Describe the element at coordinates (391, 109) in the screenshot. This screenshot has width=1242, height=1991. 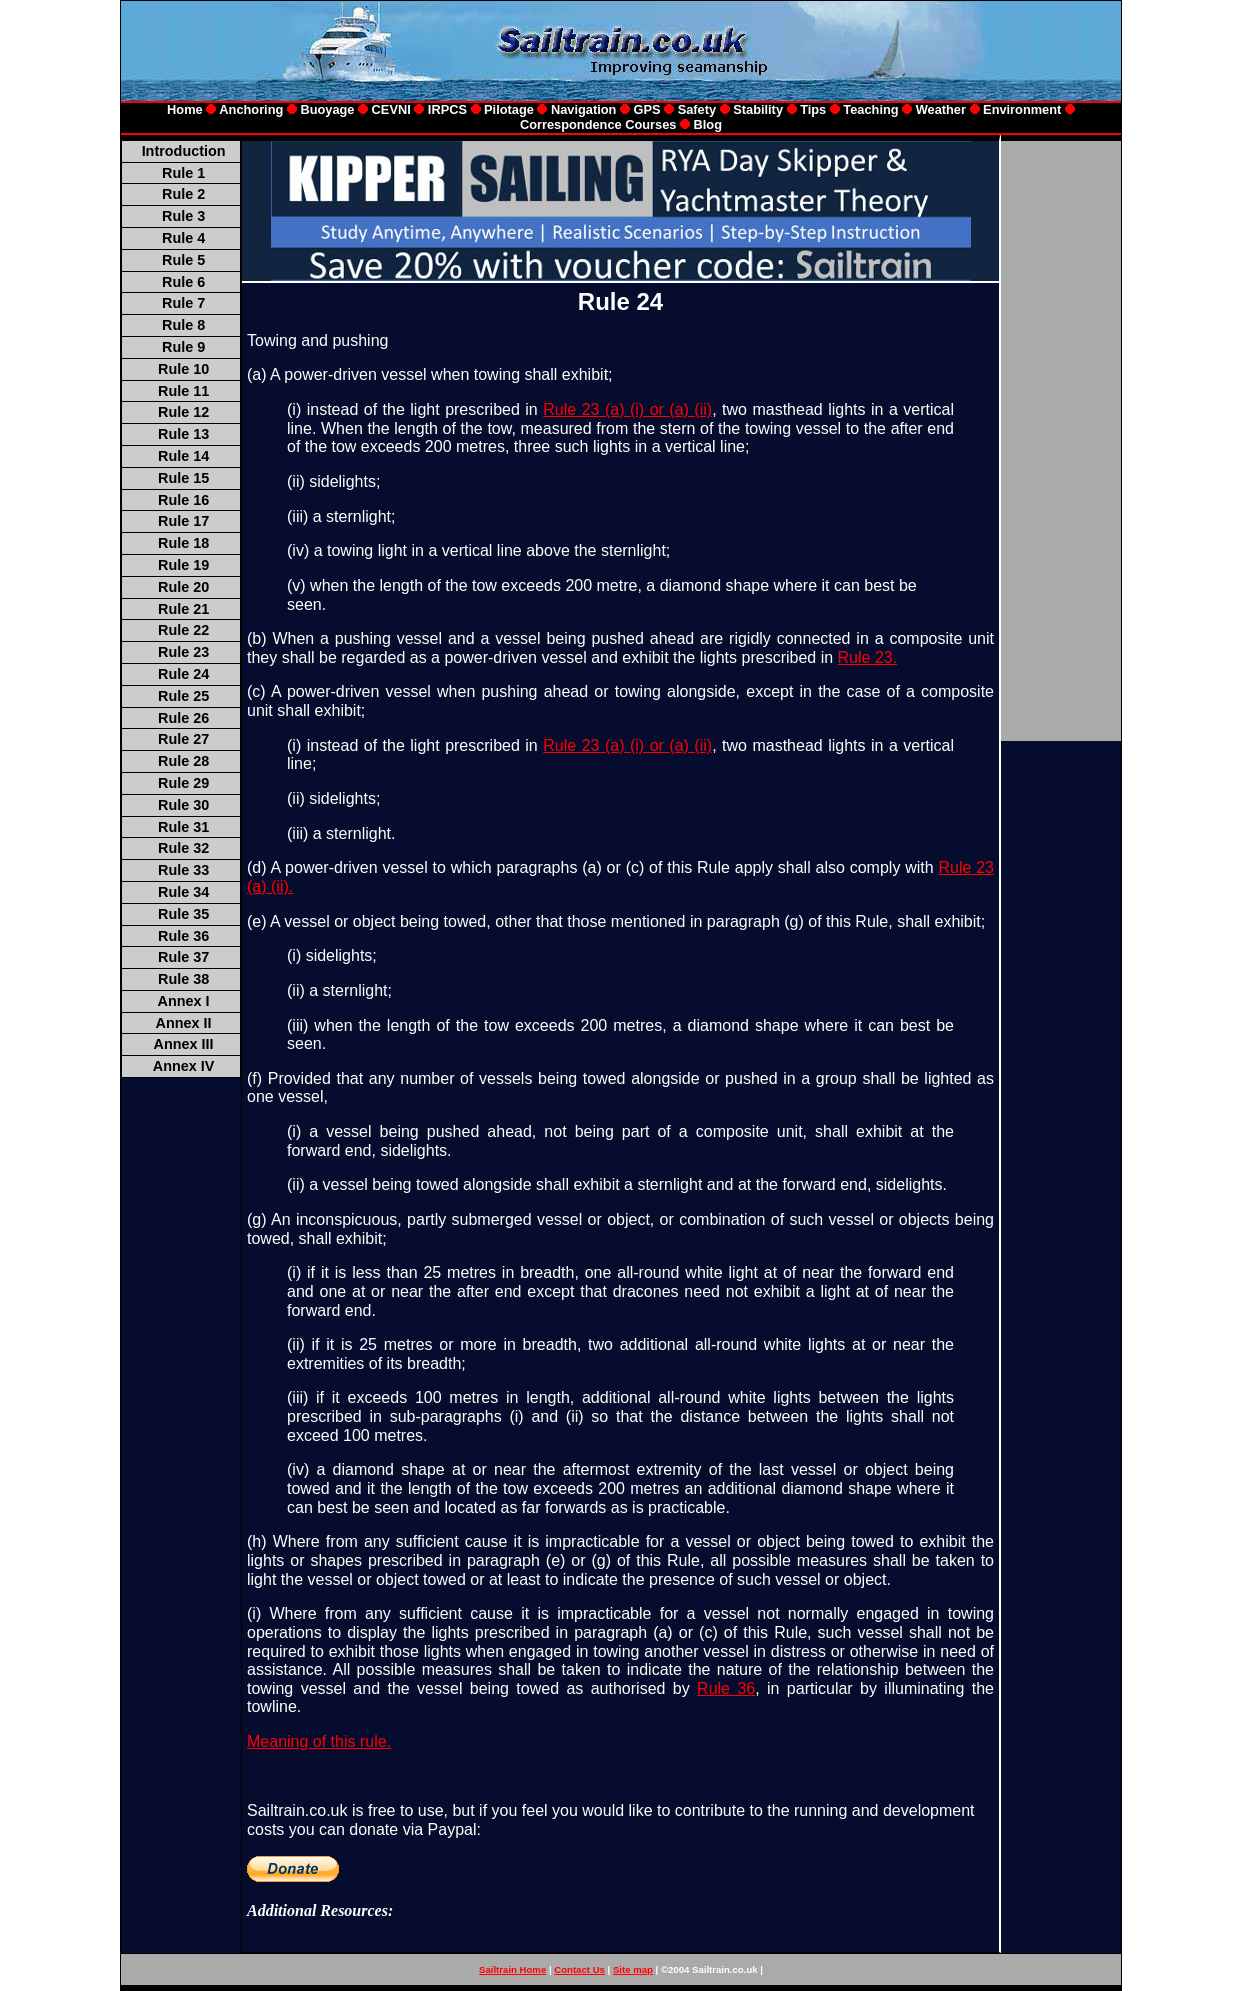
I see `CEVNI` at that location.